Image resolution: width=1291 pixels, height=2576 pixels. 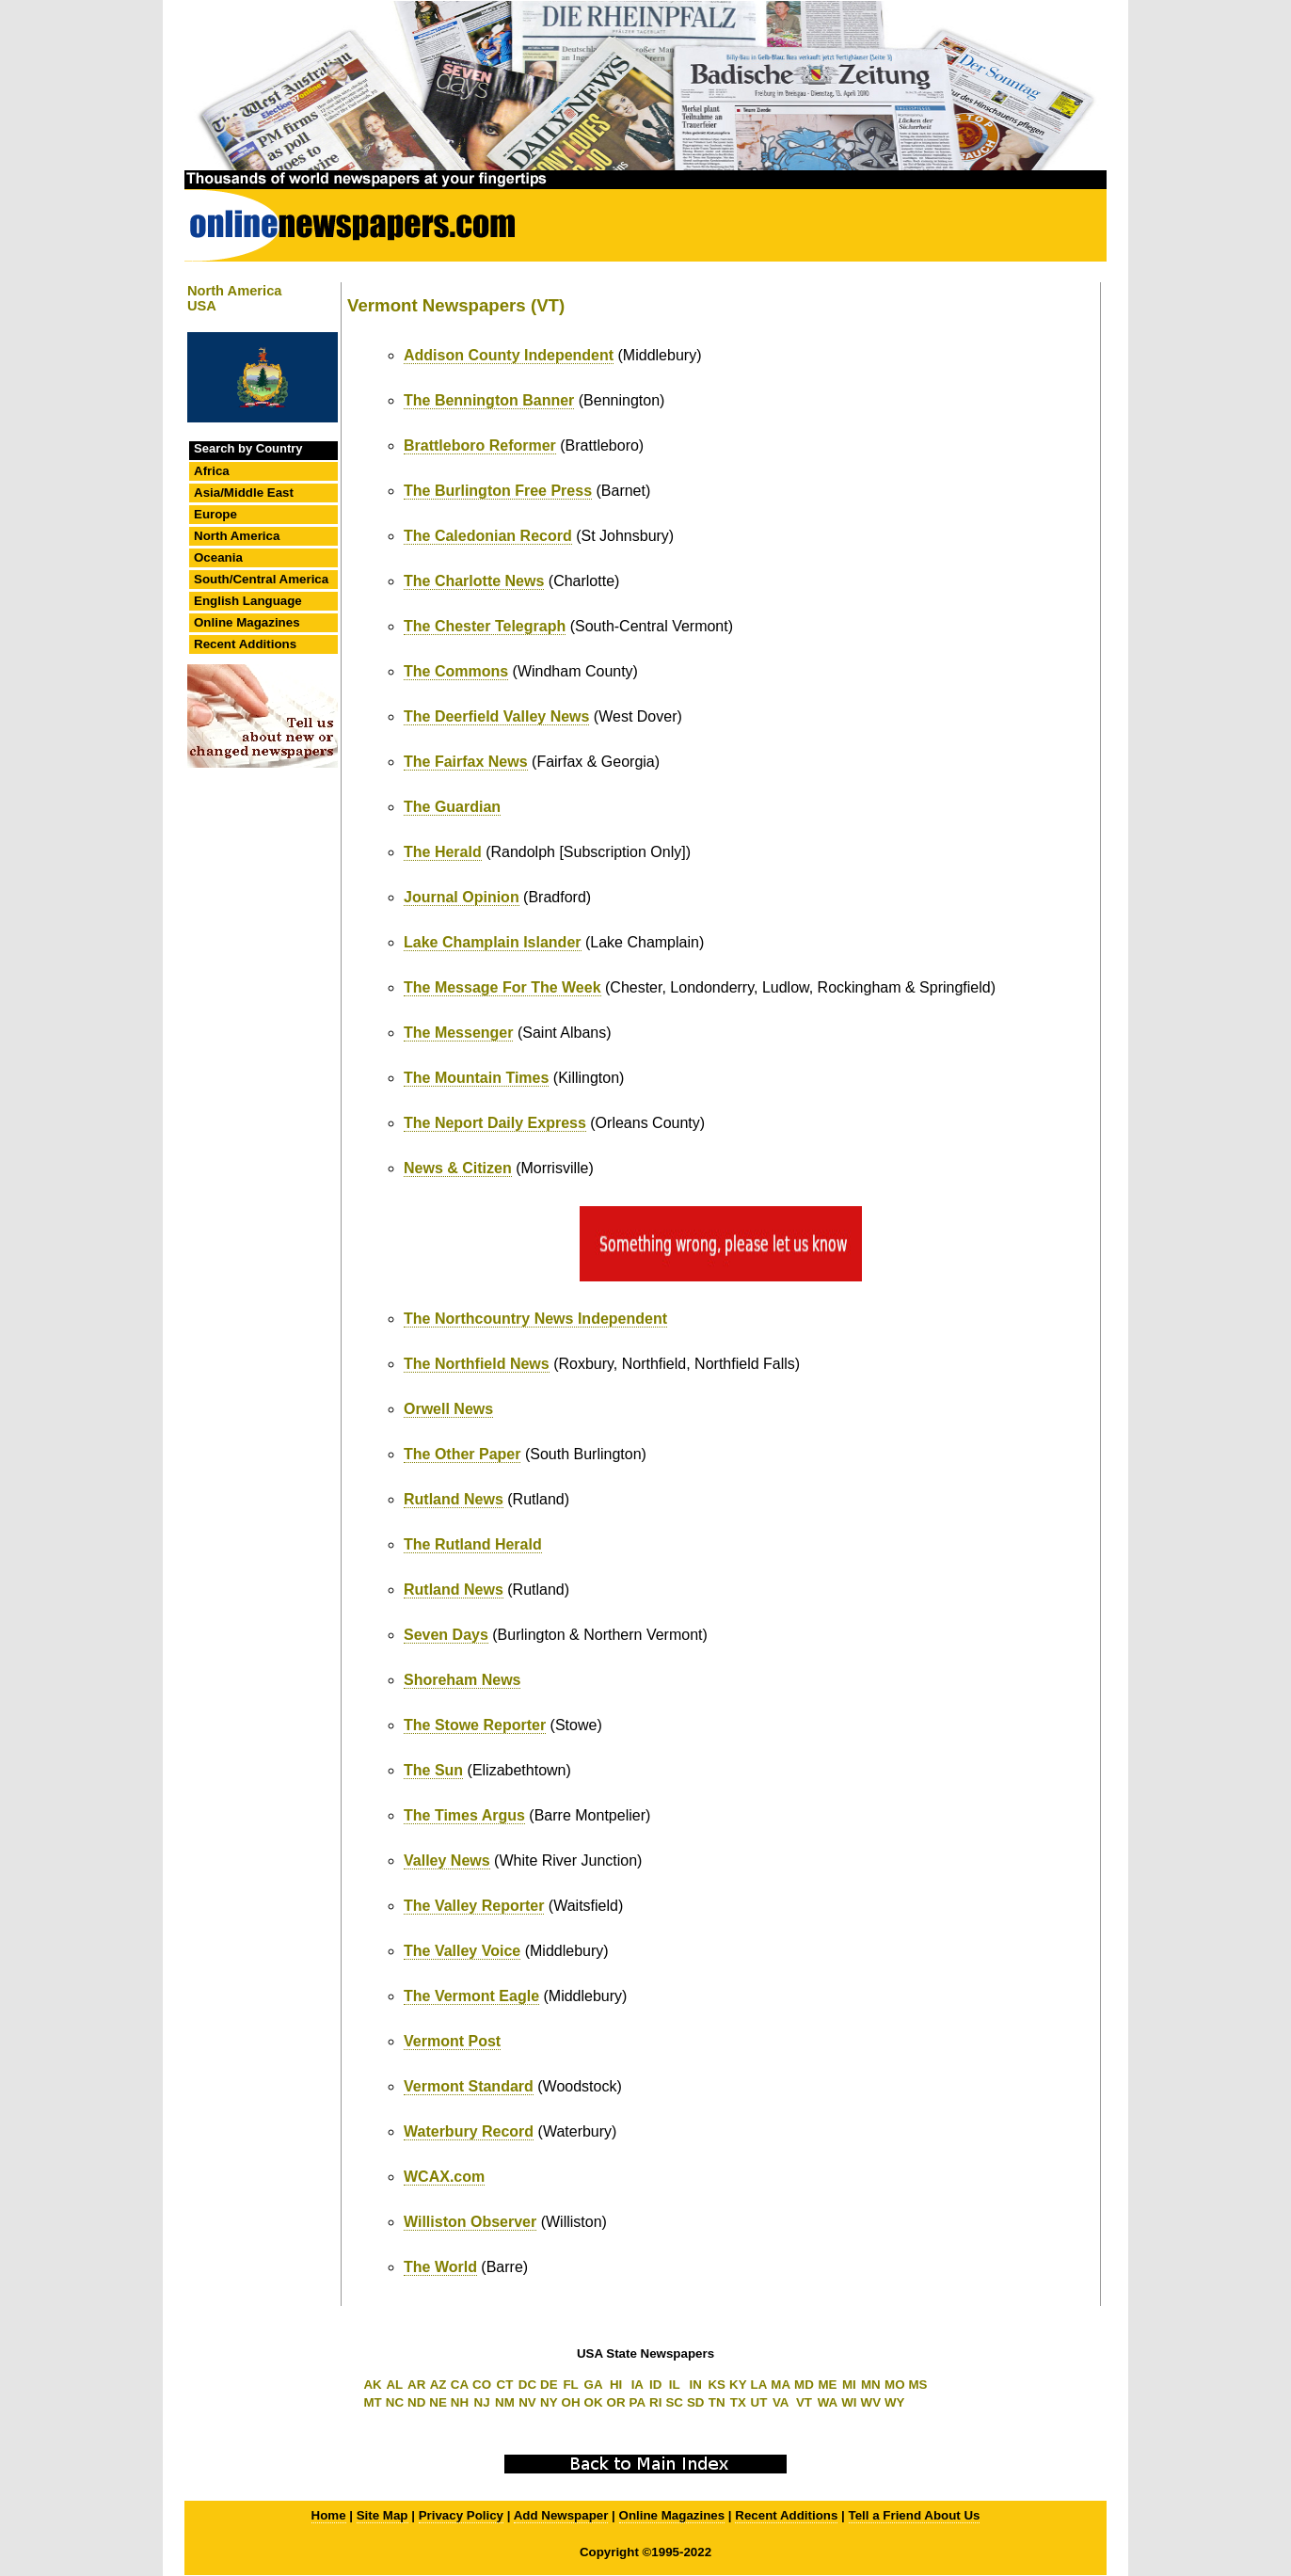 What do you see at coordinates (218, 557) in the screenshot?
I see `Oceania` at bounding box center [218, 557].